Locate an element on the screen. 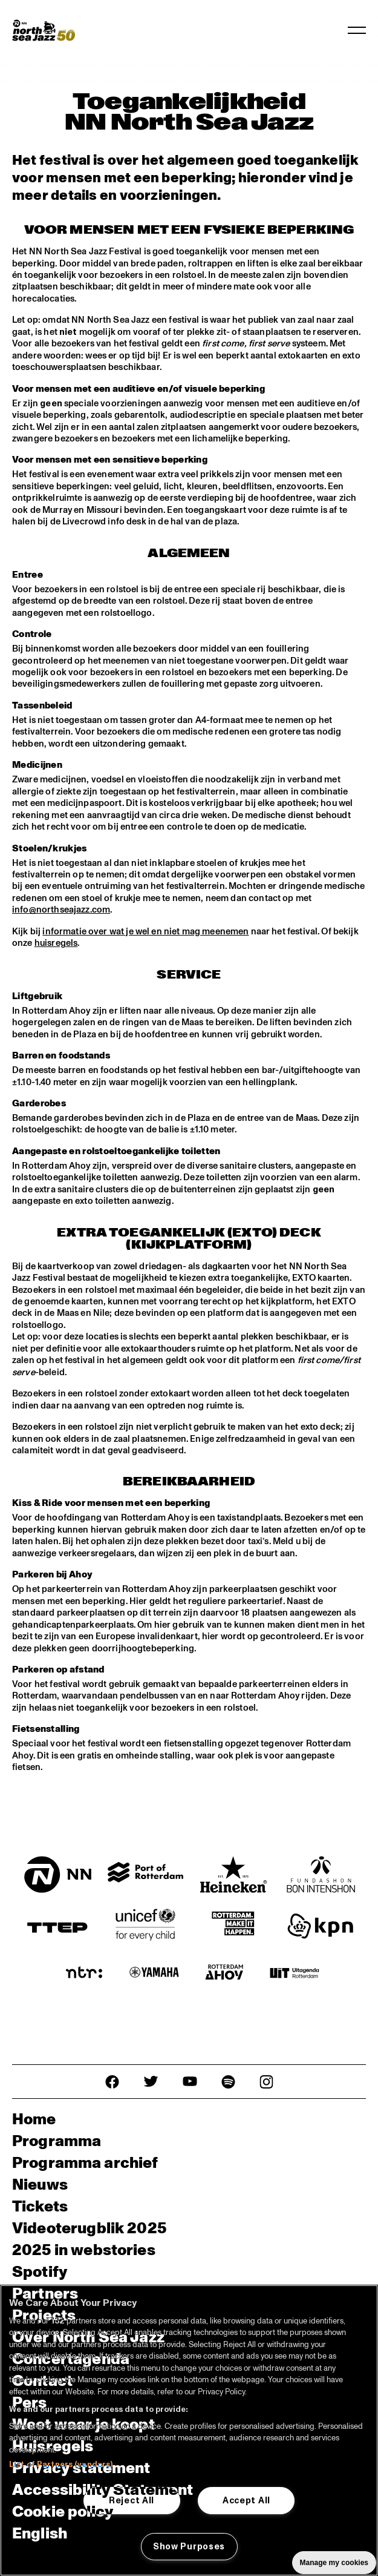 The image size is (378, 2576). Reject All is located at coordinates (131, 2500).